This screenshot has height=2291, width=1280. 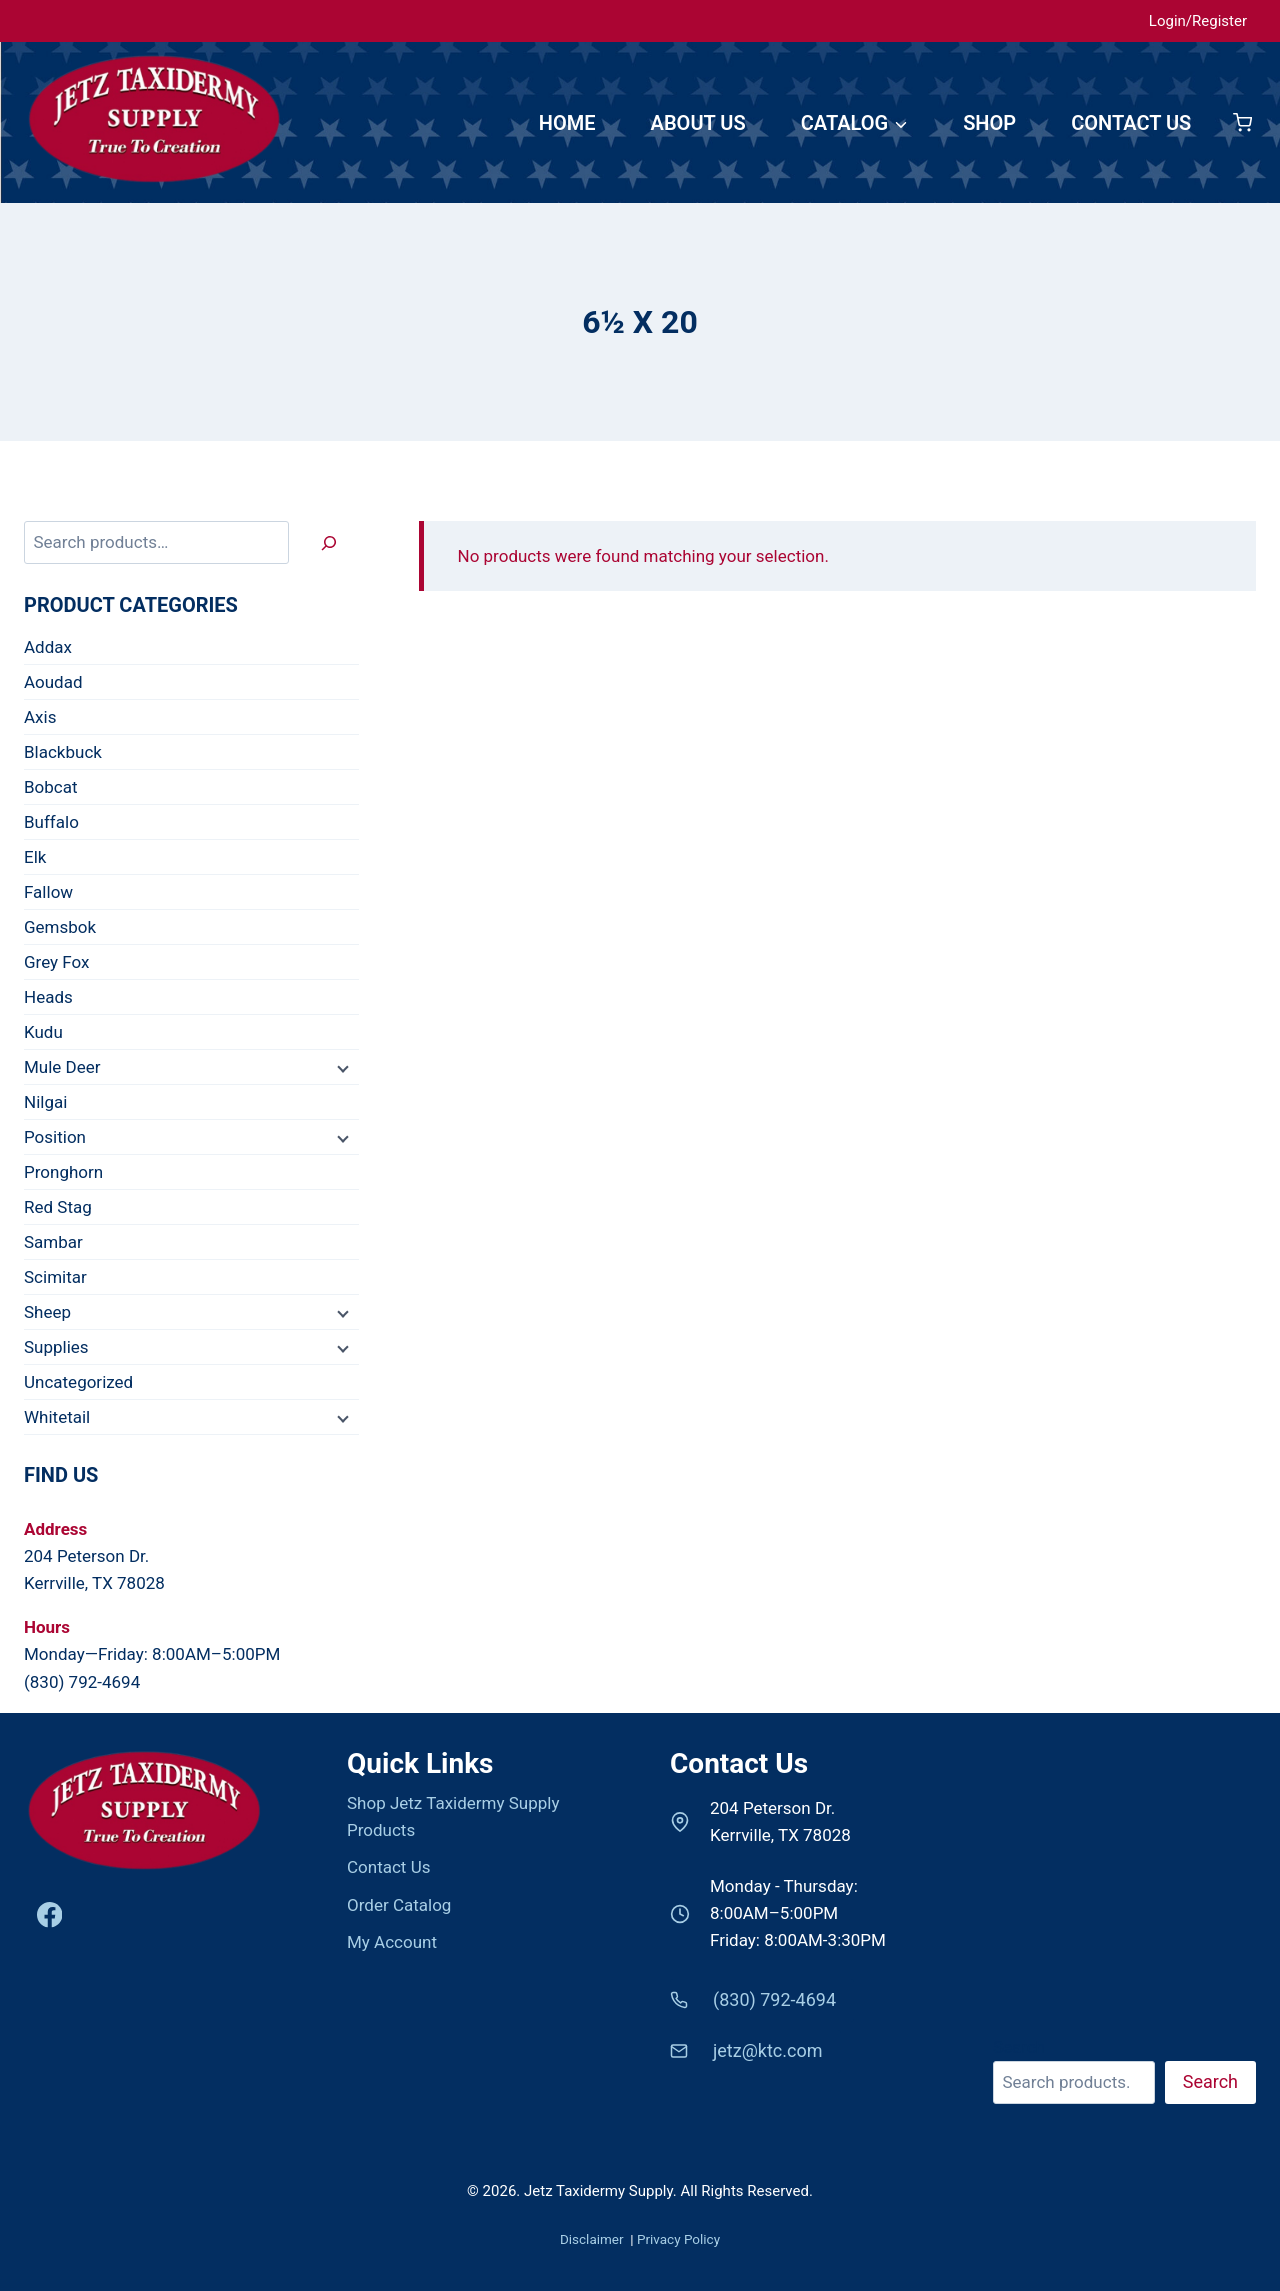 What do you see at coordinates (1131, 123) in the screenshot?
I see `CONTACT US` at bounding box center [1131, 123].